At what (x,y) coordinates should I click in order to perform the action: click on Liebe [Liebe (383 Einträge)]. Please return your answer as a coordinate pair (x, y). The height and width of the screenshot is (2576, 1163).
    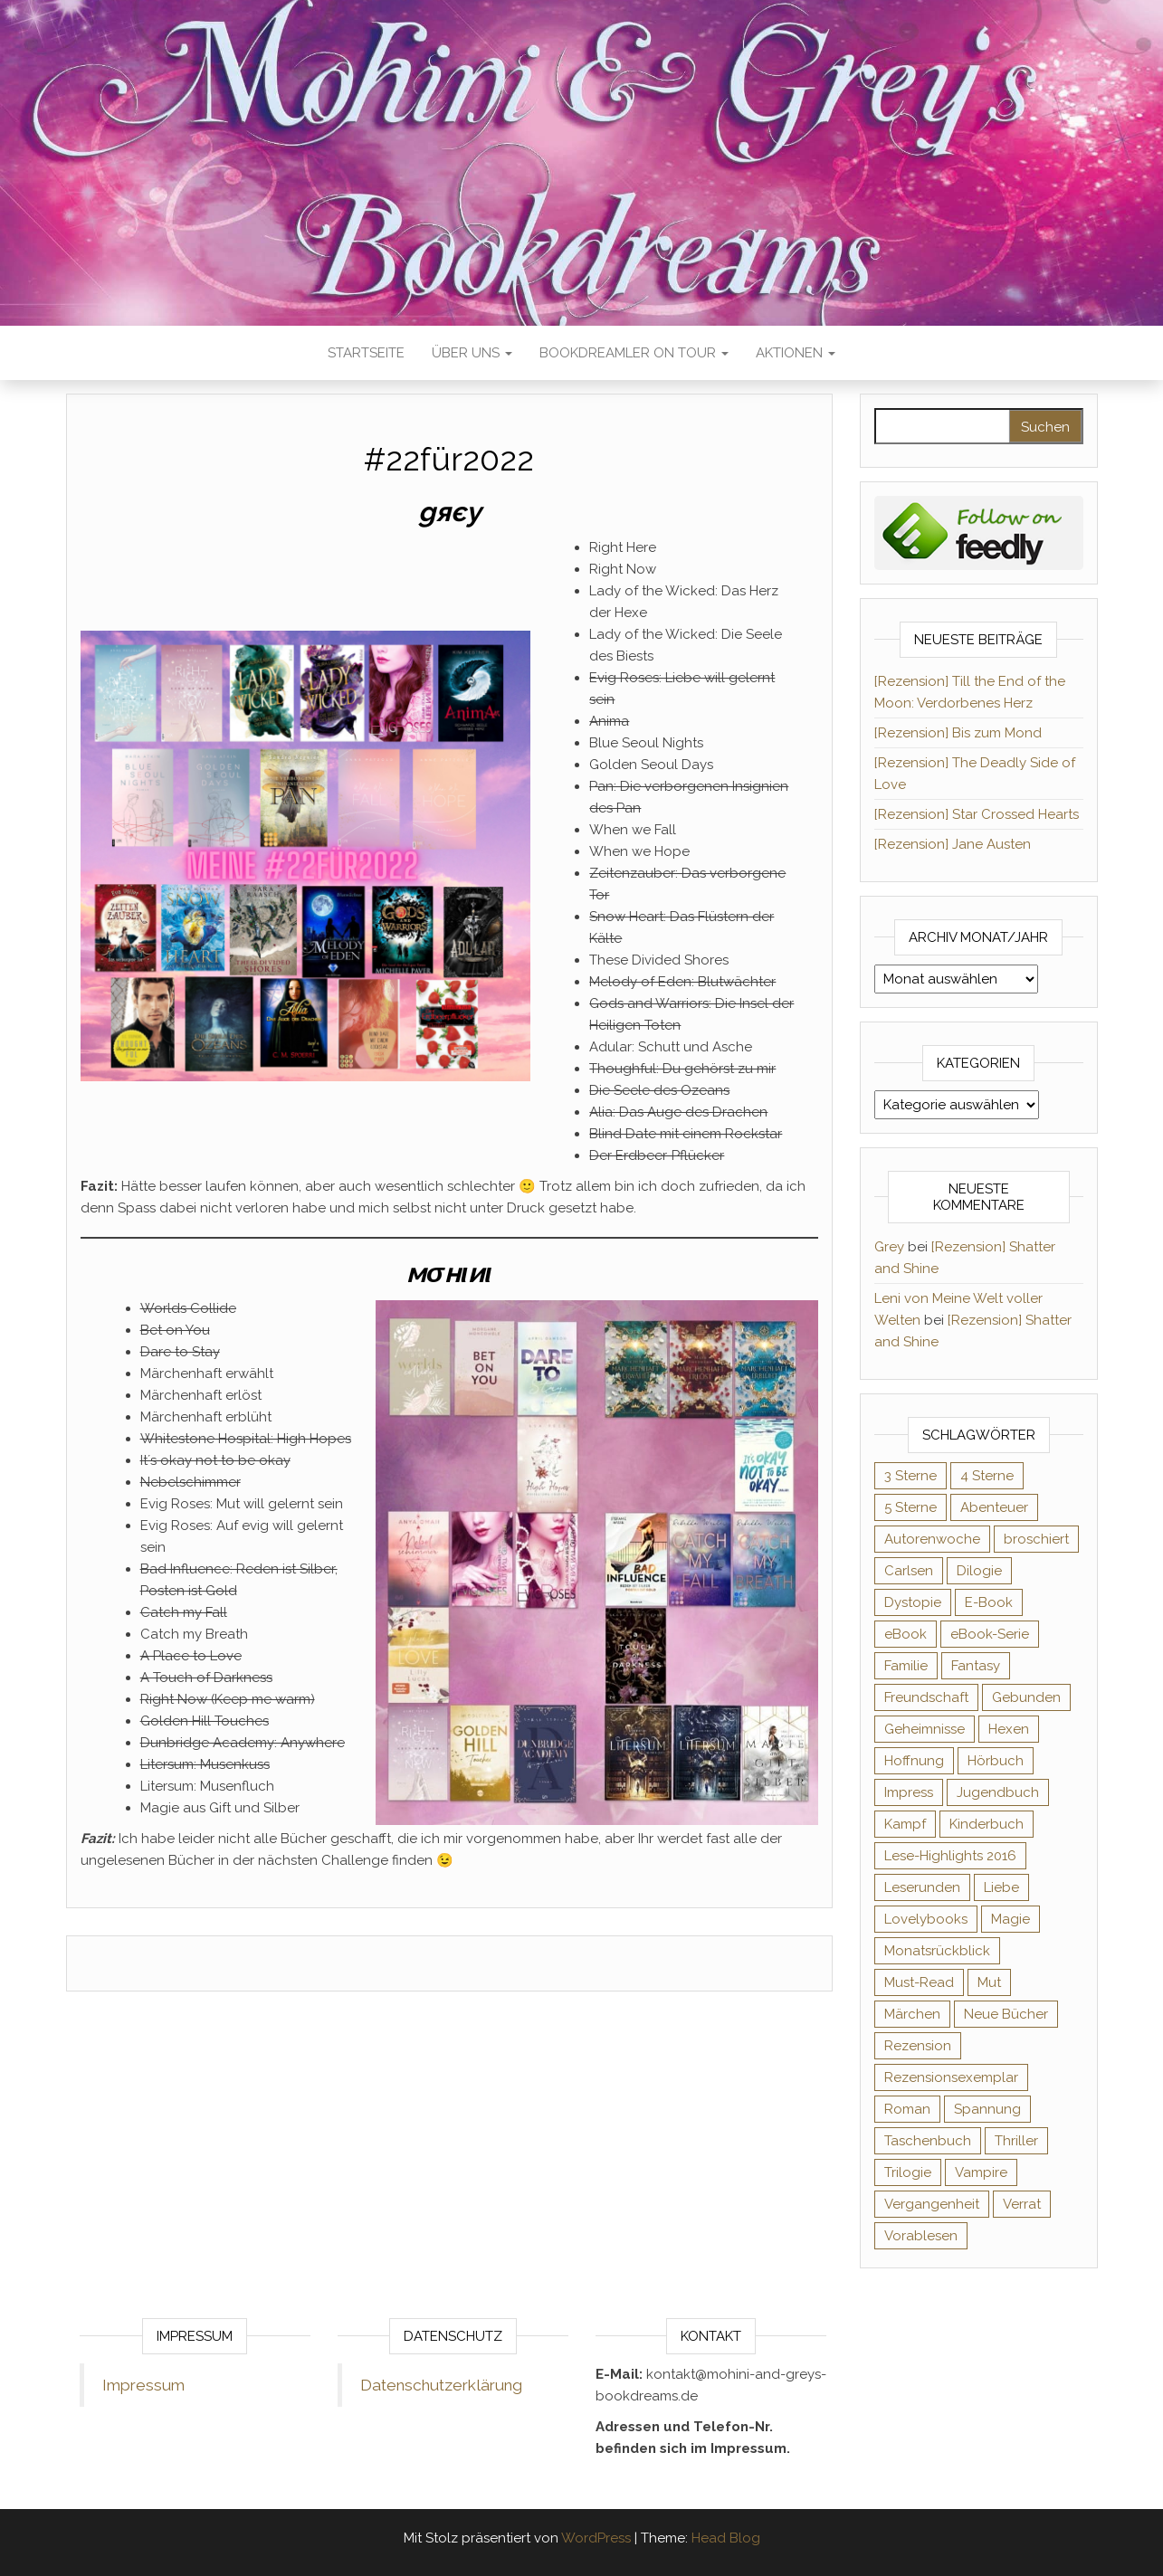
    Looking at the image, I should click on (1001, 1887).